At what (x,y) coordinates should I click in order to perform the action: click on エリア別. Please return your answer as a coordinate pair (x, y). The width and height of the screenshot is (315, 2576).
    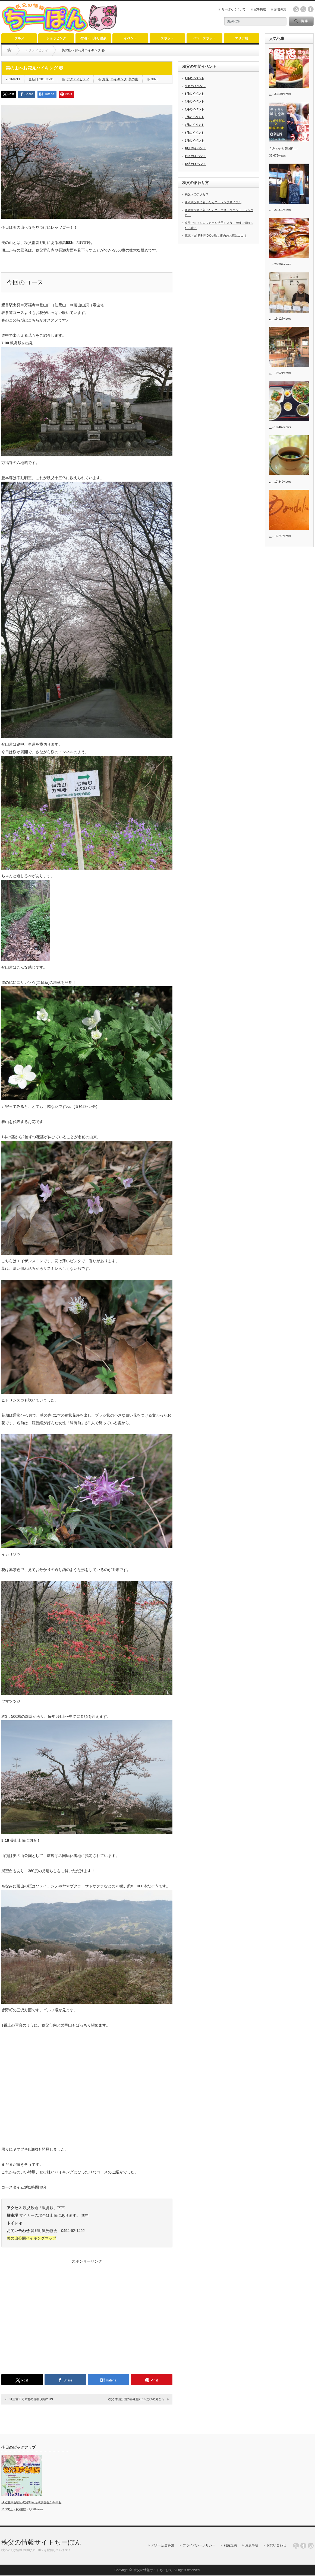
    Looking at the image, I should click on (241, 38).